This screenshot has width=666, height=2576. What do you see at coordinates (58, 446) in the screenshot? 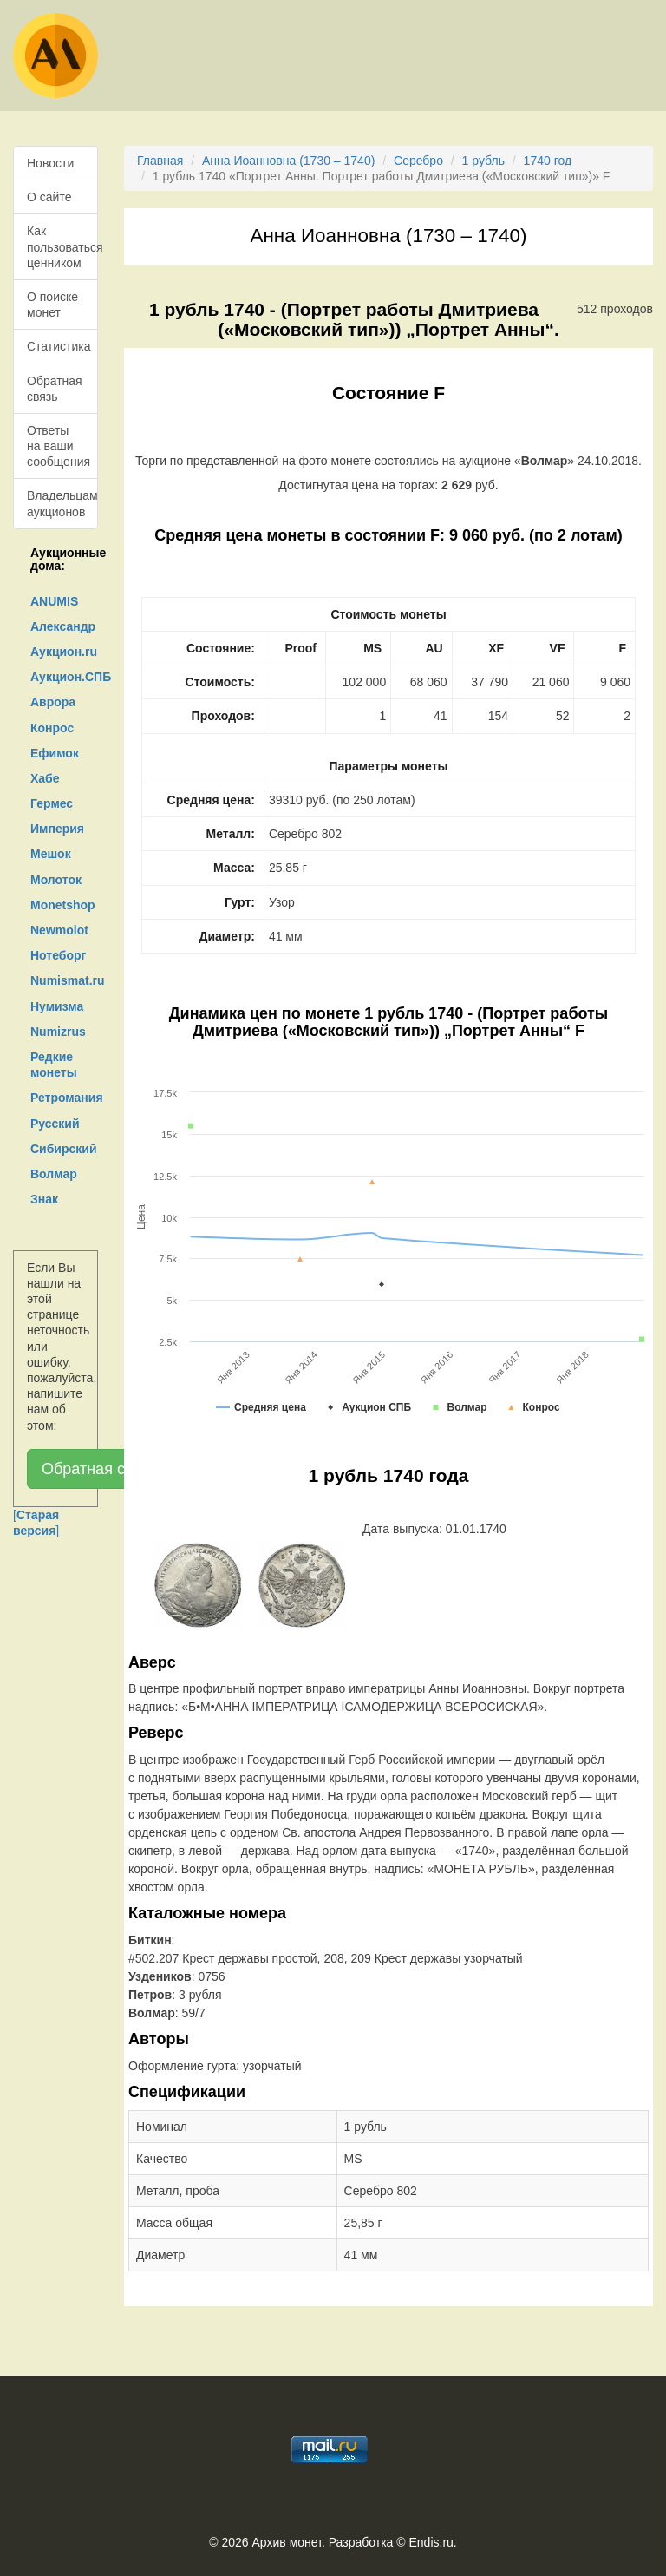
I see `Ответы на ваши сообщения` at bounding box center [58, 446].